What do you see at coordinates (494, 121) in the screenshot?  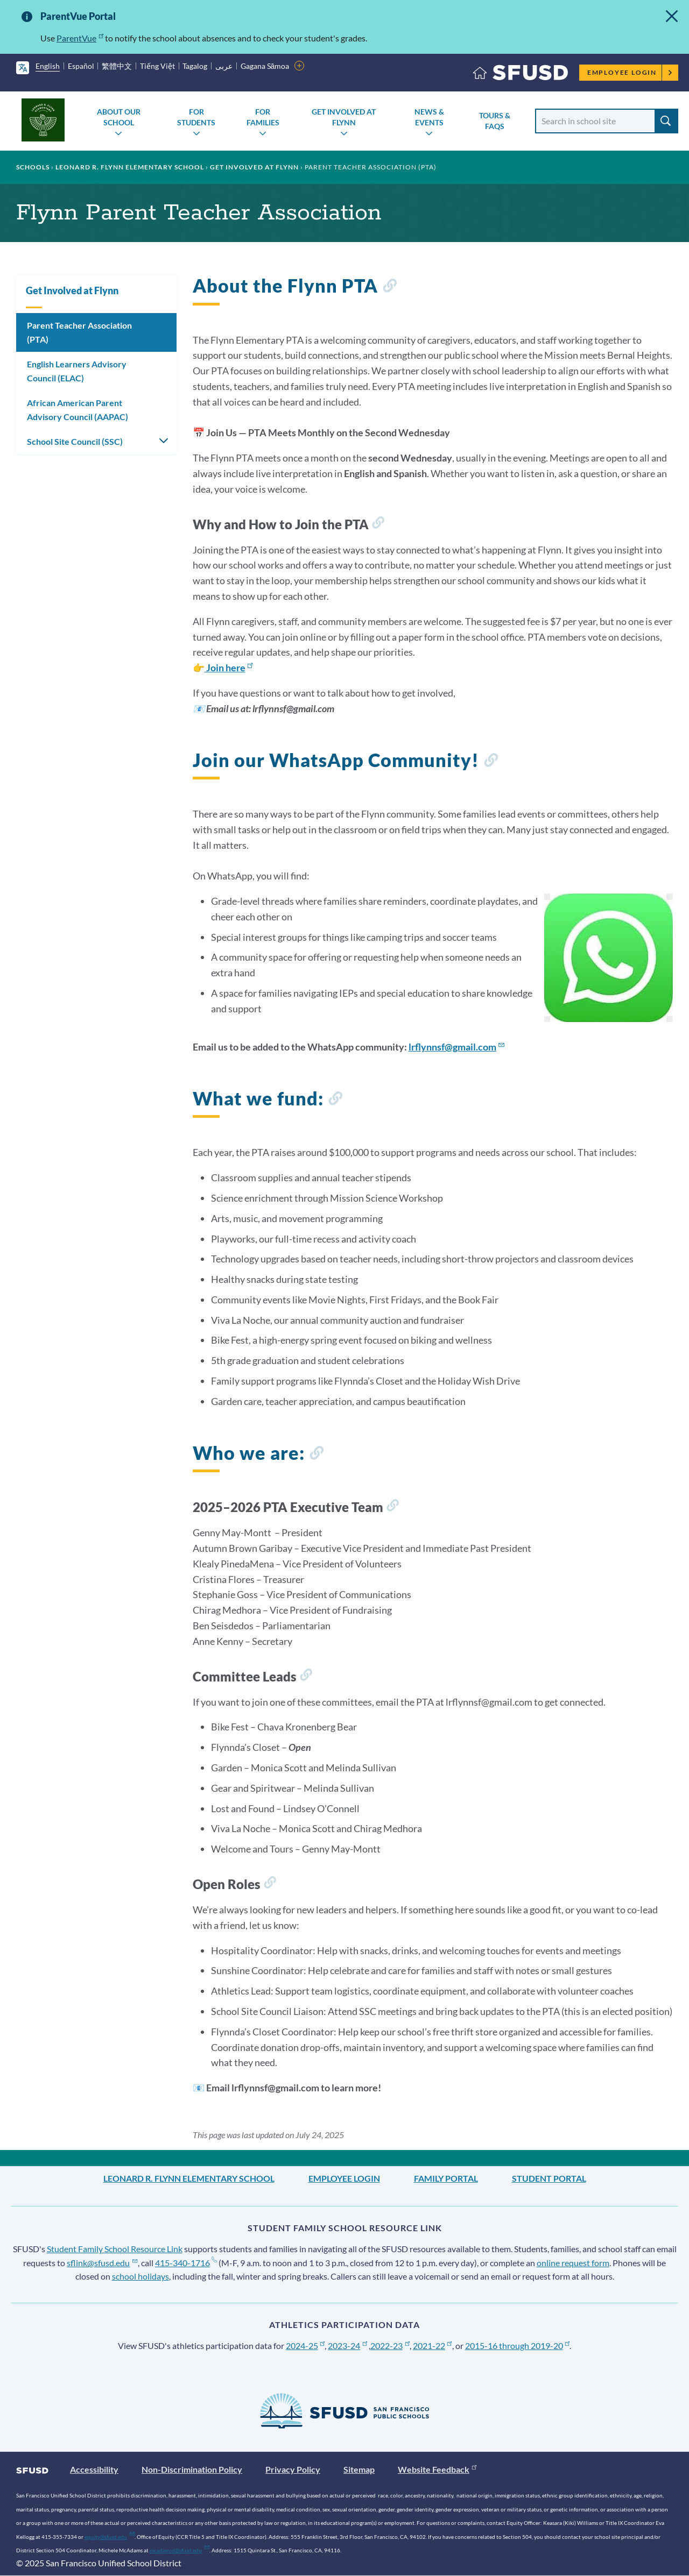 I see `Tours & FAQs` at bounding box center [494, 121].